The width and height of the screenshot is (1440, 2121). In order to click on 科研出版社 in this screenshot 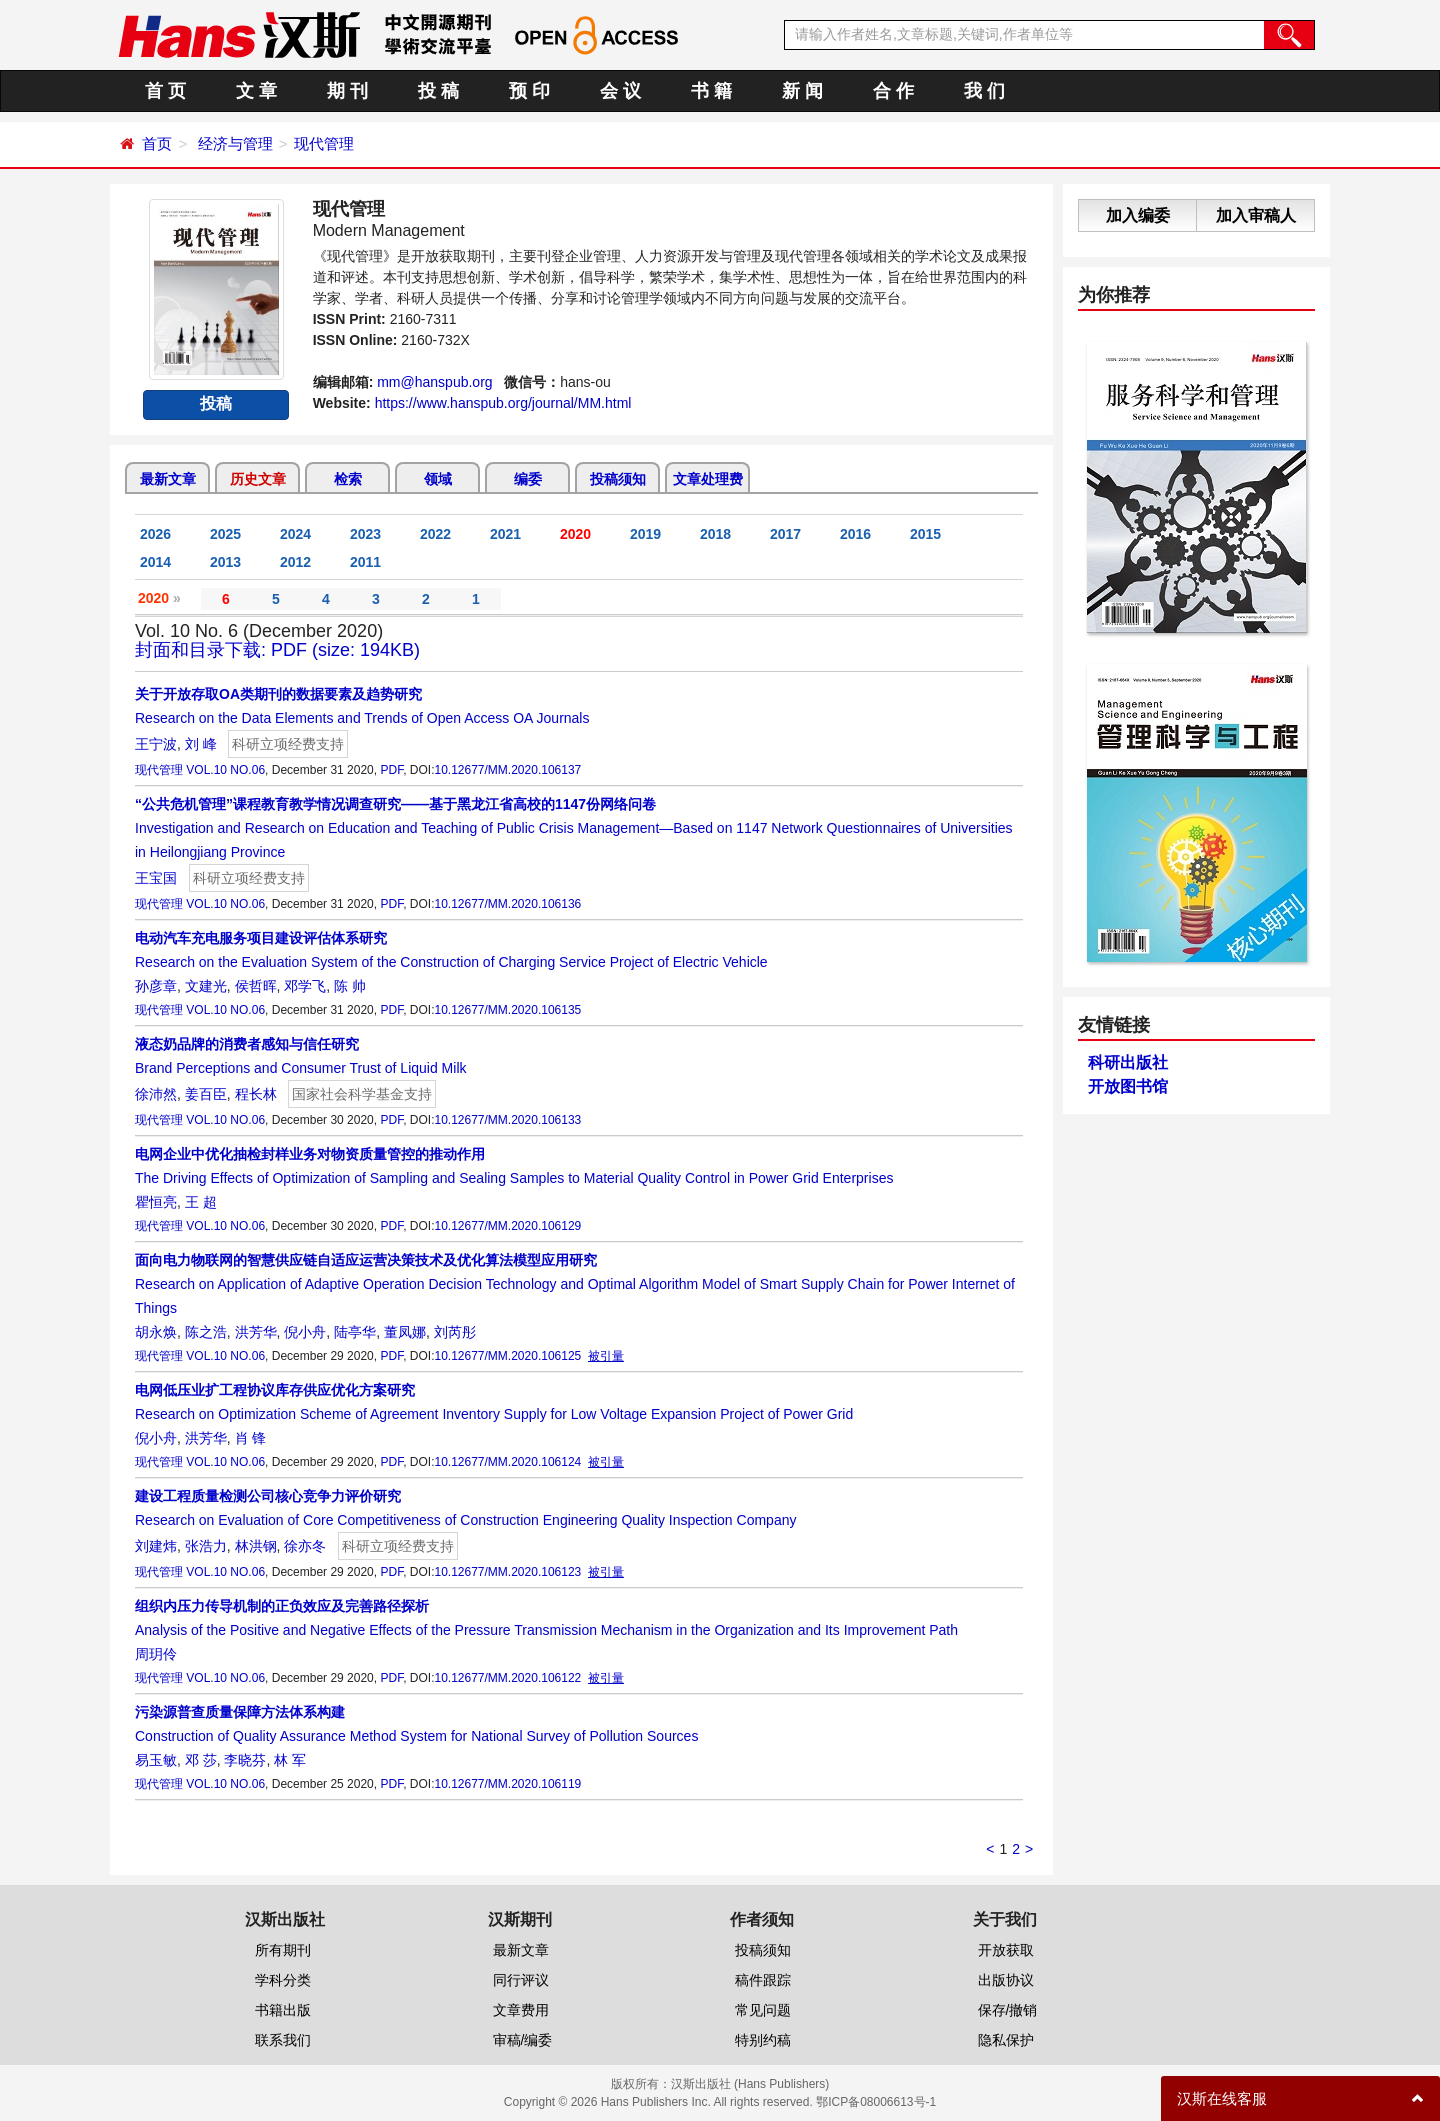, I will do `click(1128, 1062)`.